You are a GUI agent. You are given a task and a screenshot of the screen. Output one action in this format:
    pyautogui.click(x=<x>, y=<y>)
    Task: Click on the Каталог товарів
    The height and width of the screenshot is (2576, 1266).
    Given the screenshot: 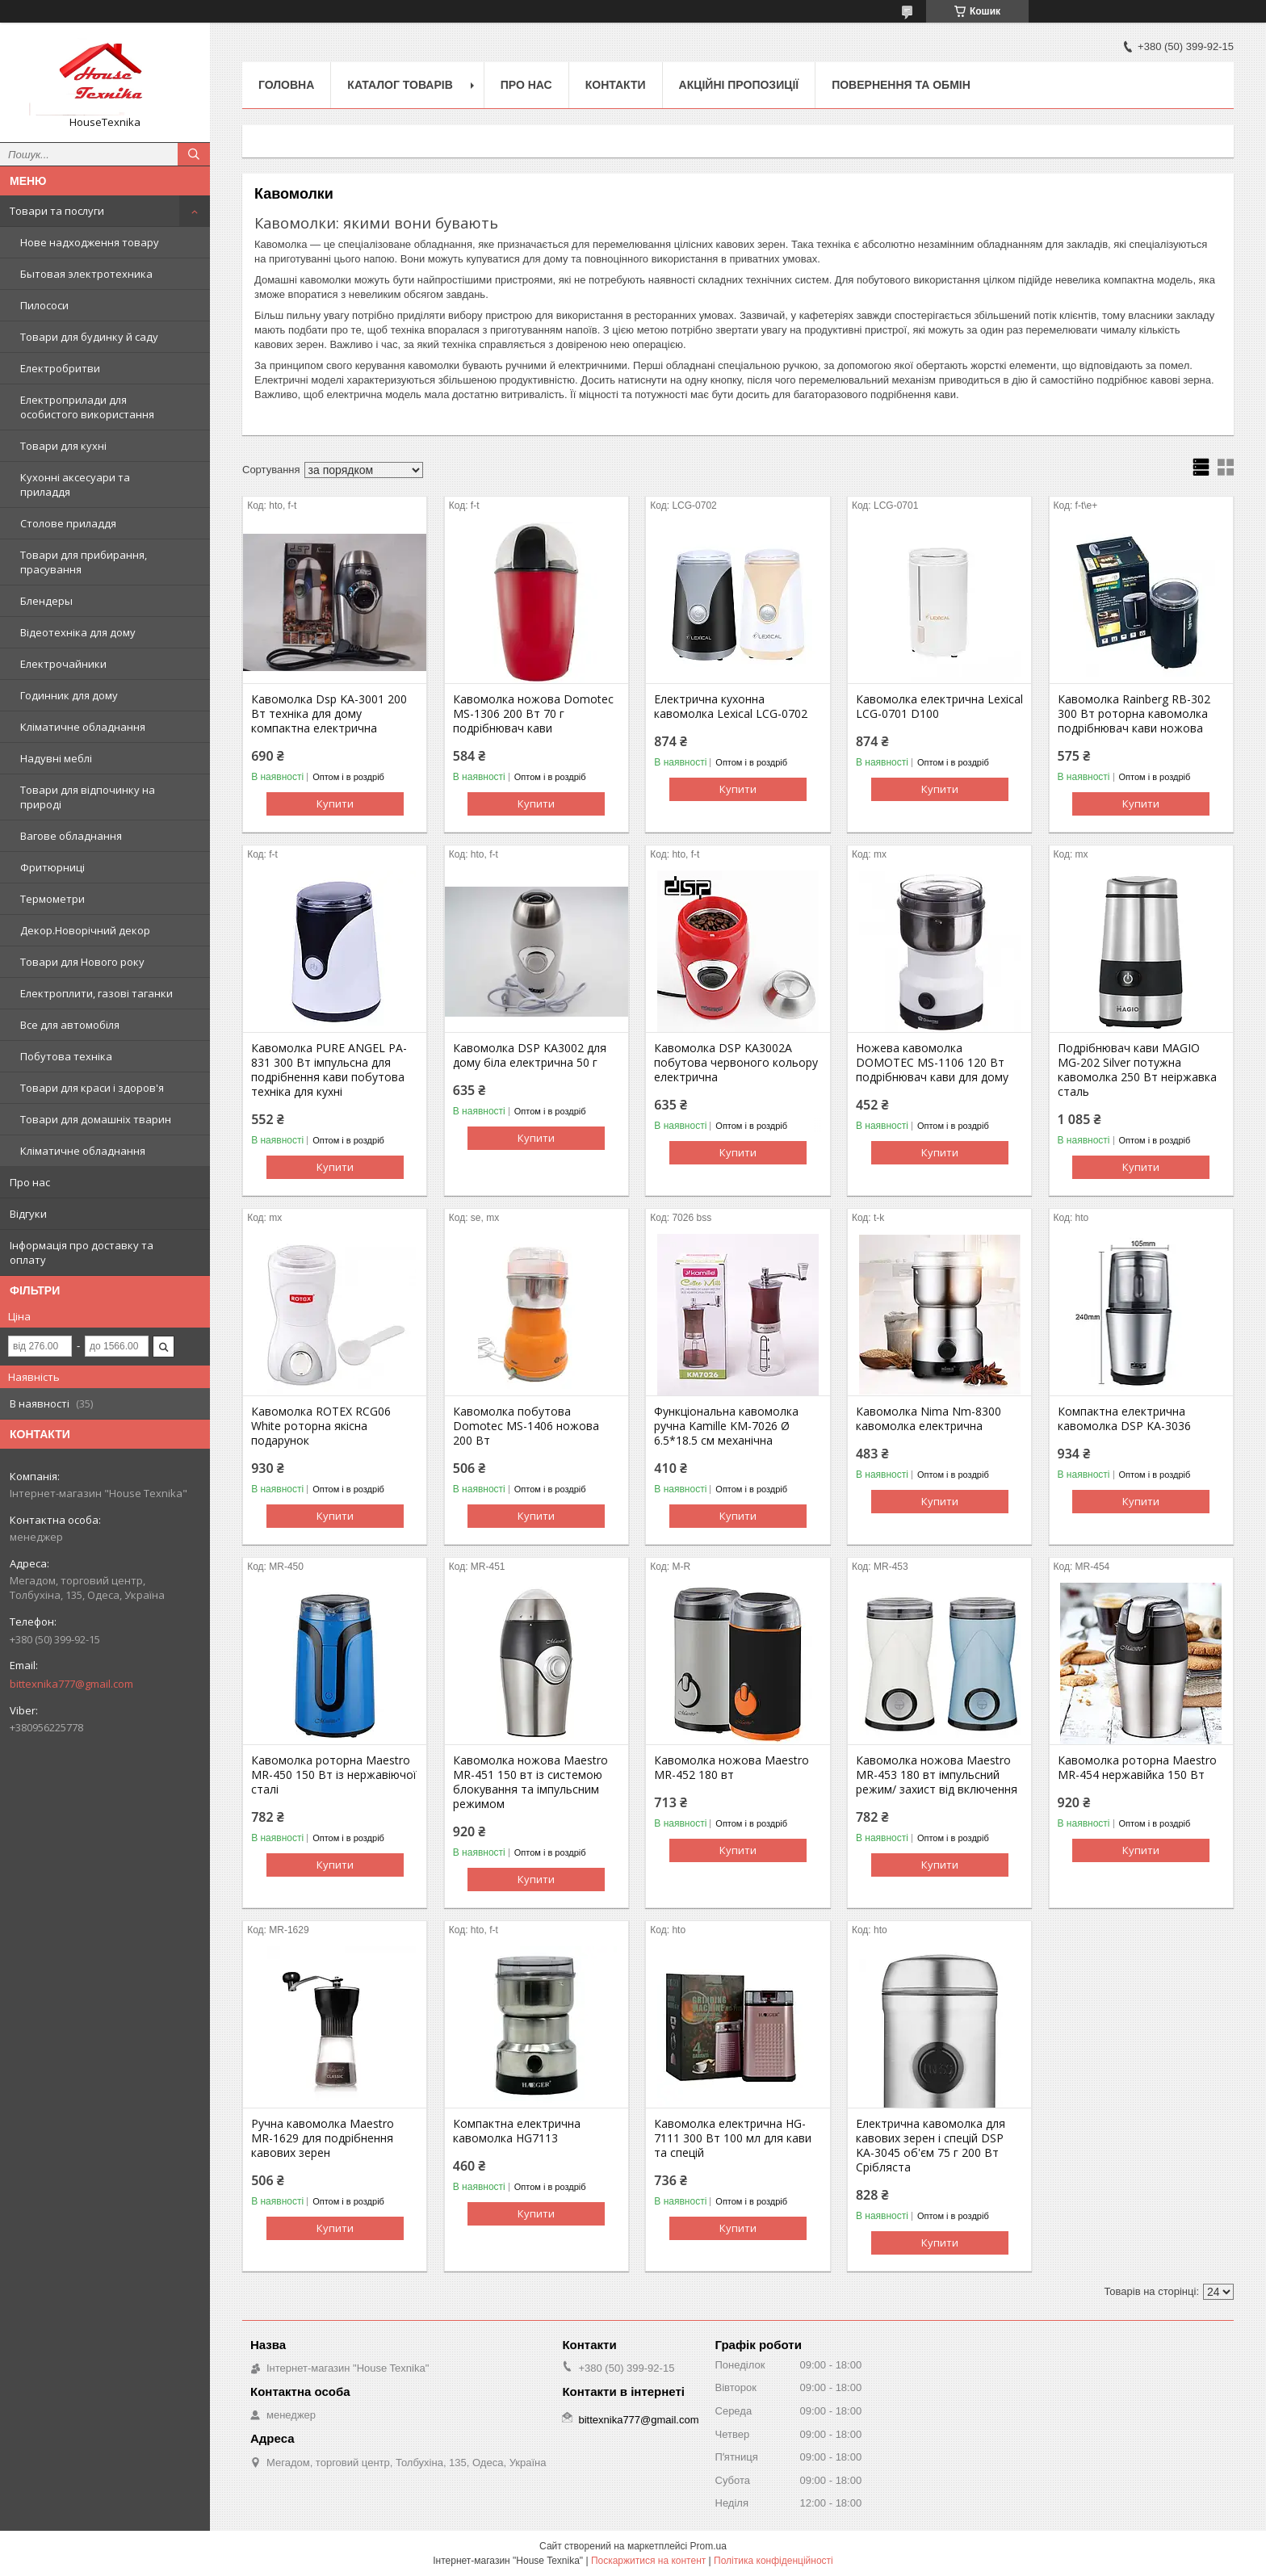 What is the action you would take?
    pyautogui.click(x=399, y=84)
    